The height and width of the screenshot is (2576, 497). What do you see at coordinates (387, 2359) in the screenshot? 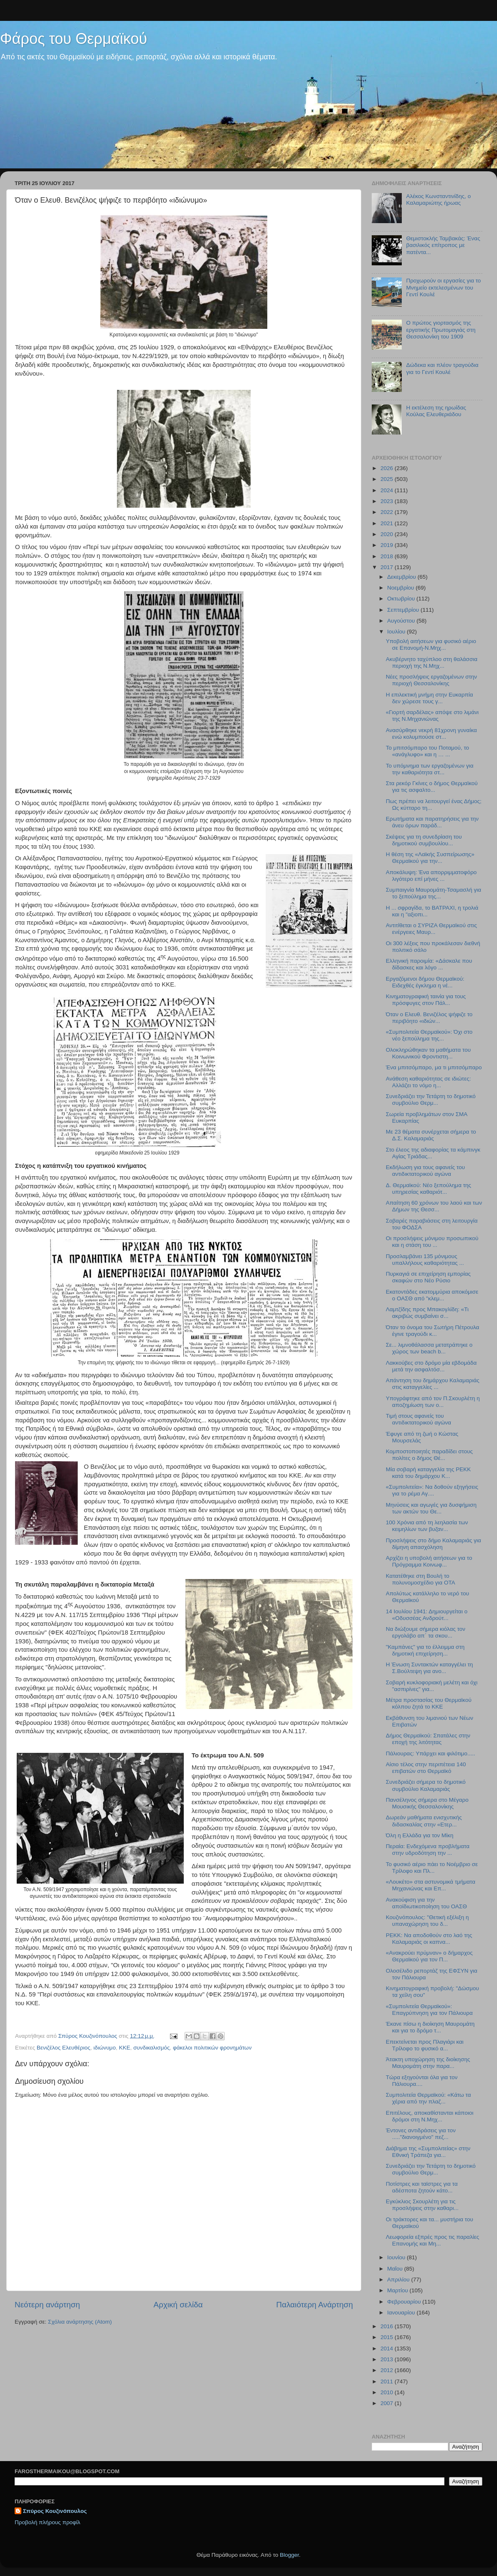
I see `2013` at bounding box center [387, 2359].